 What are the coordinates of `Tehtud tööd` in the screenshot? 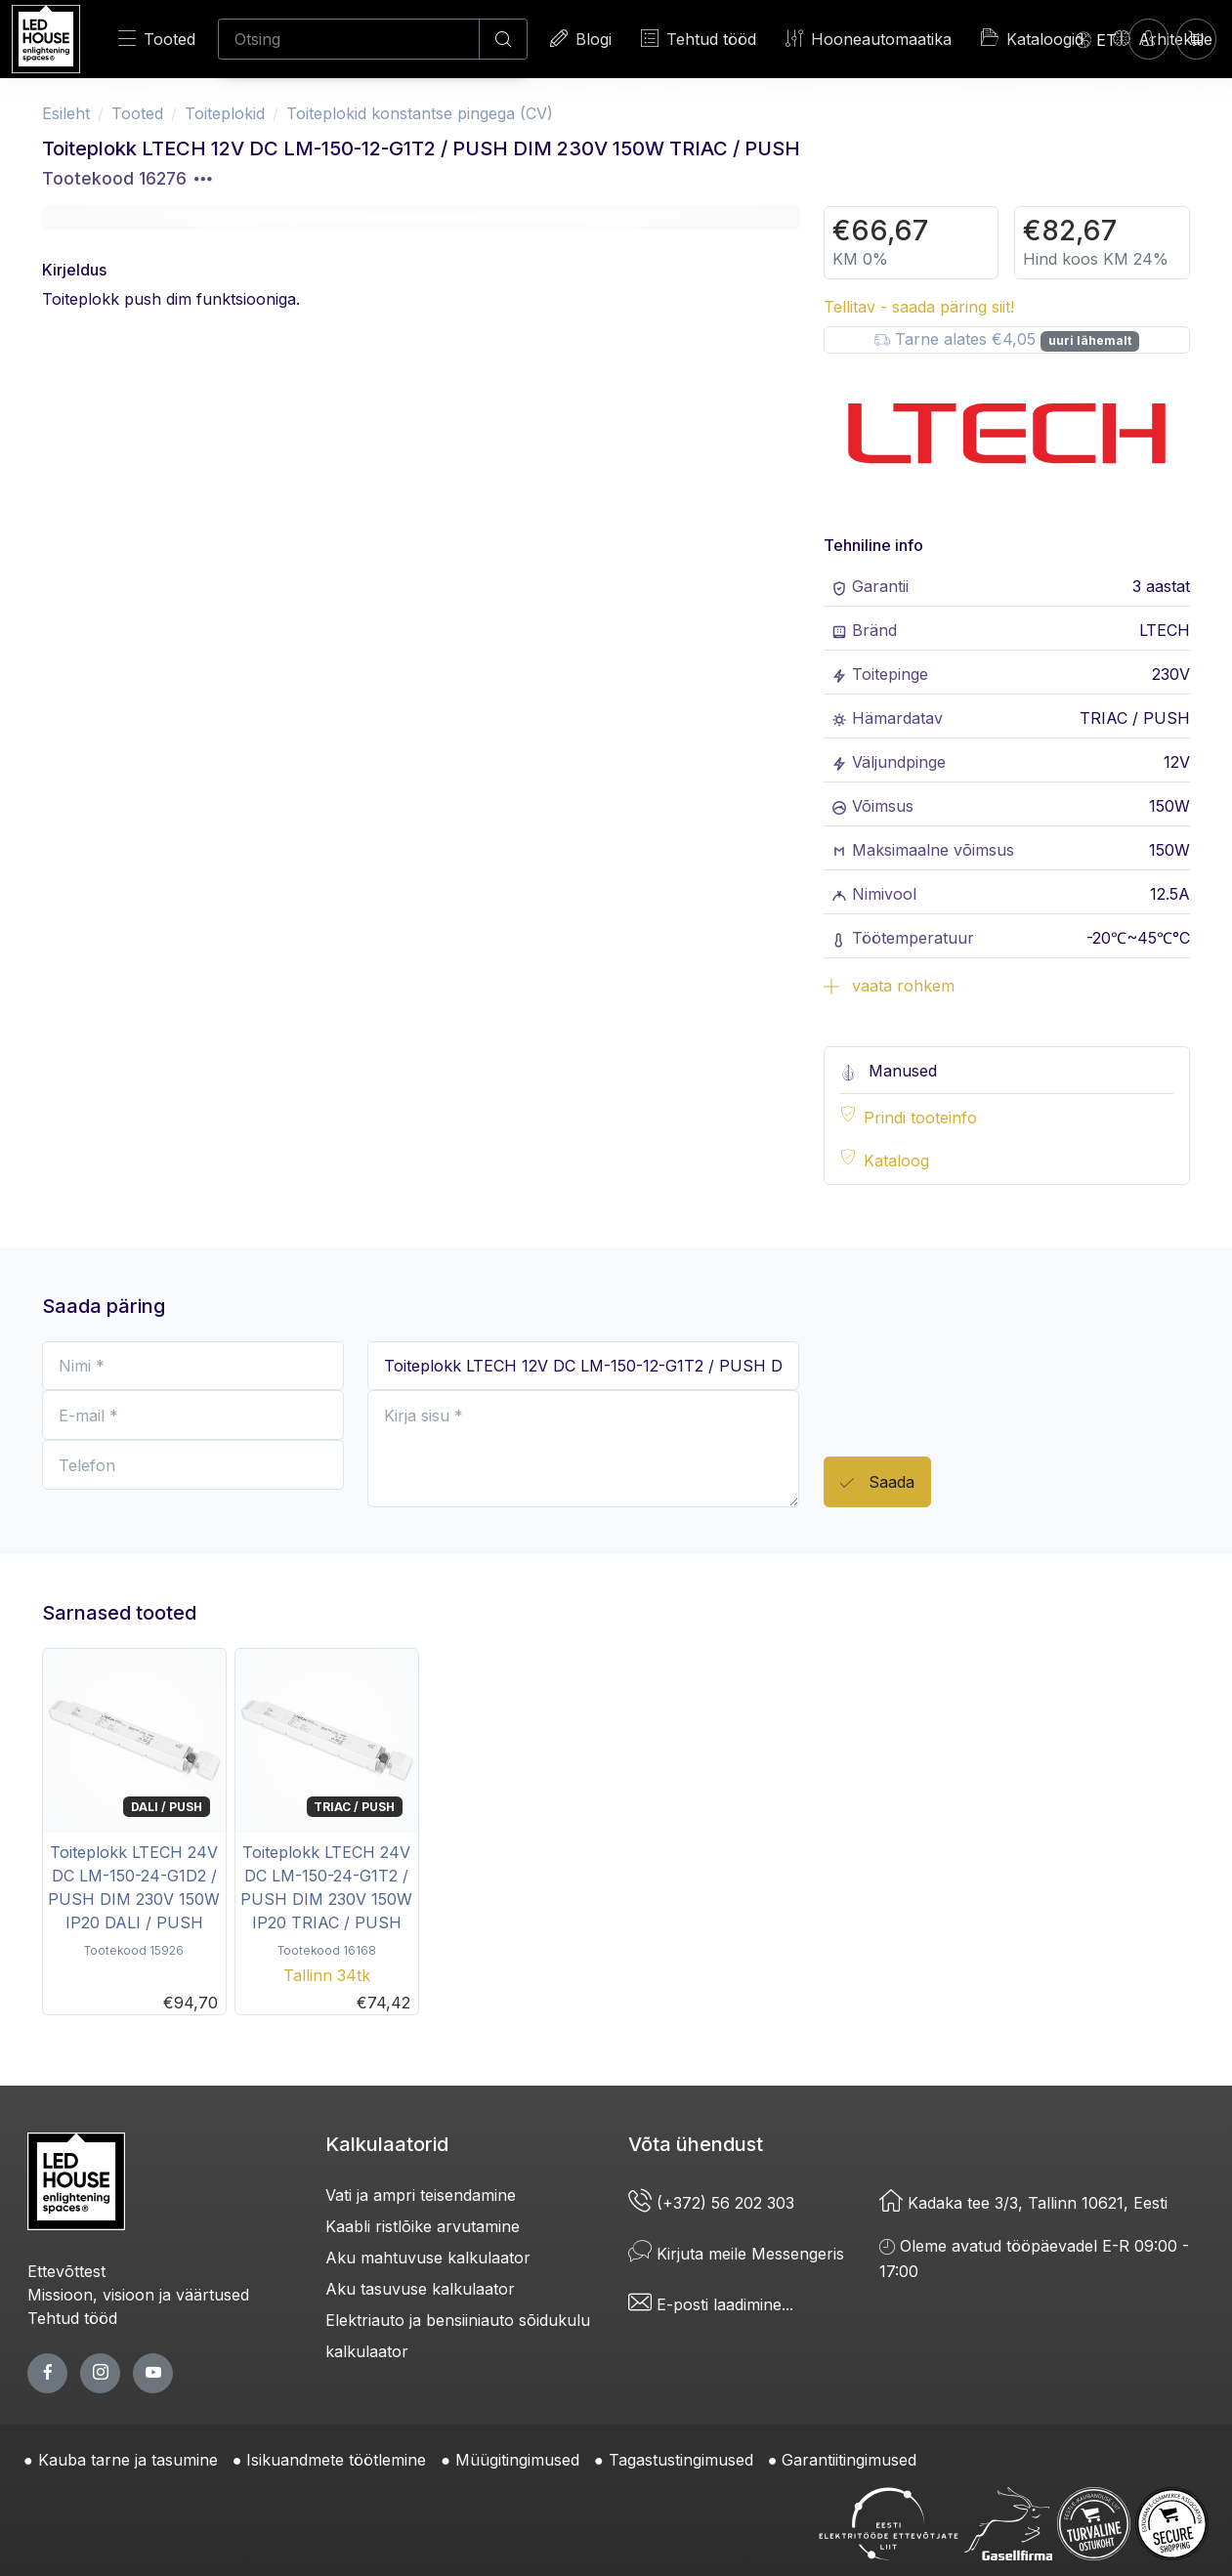 It's located at (698, 38).